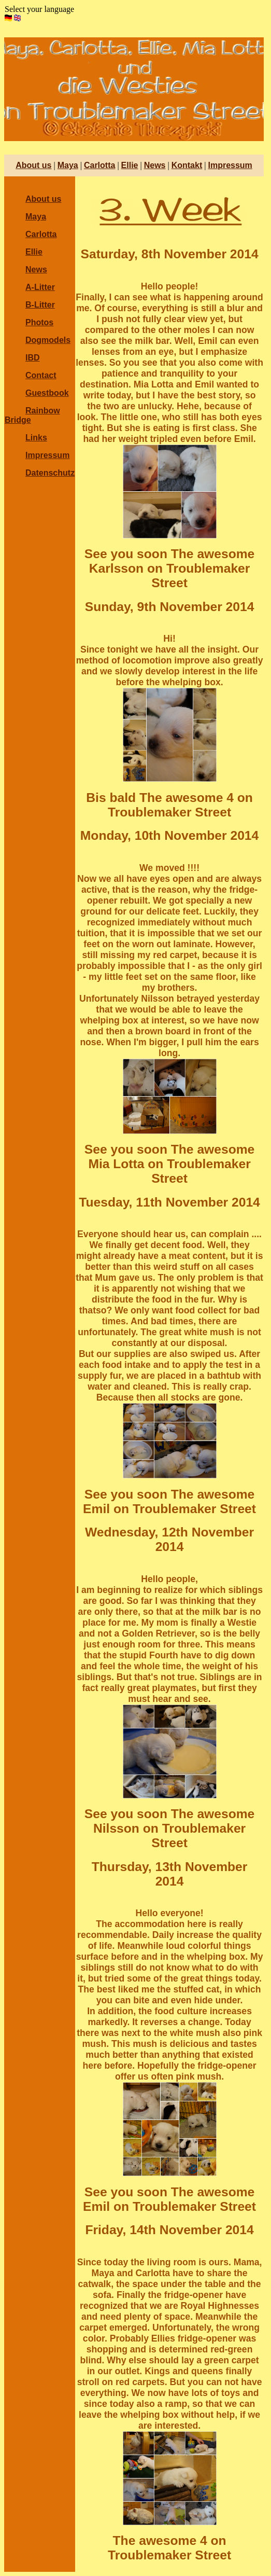  I want to click on Maya, so click(68, 165).